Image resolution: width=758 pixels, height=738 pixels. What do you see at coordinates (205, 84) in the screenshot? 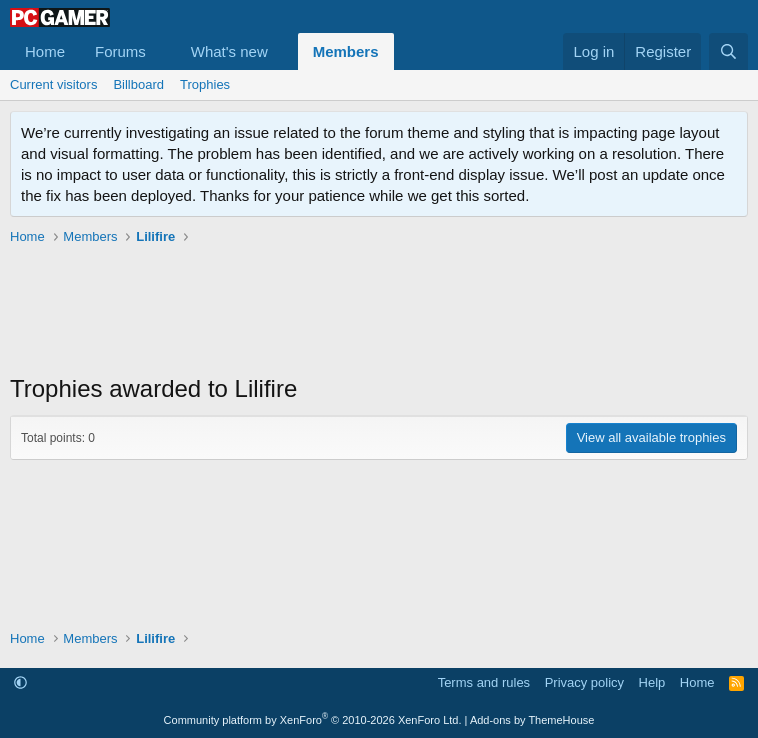
I see `Trophies` at bounding box center [205, 84].